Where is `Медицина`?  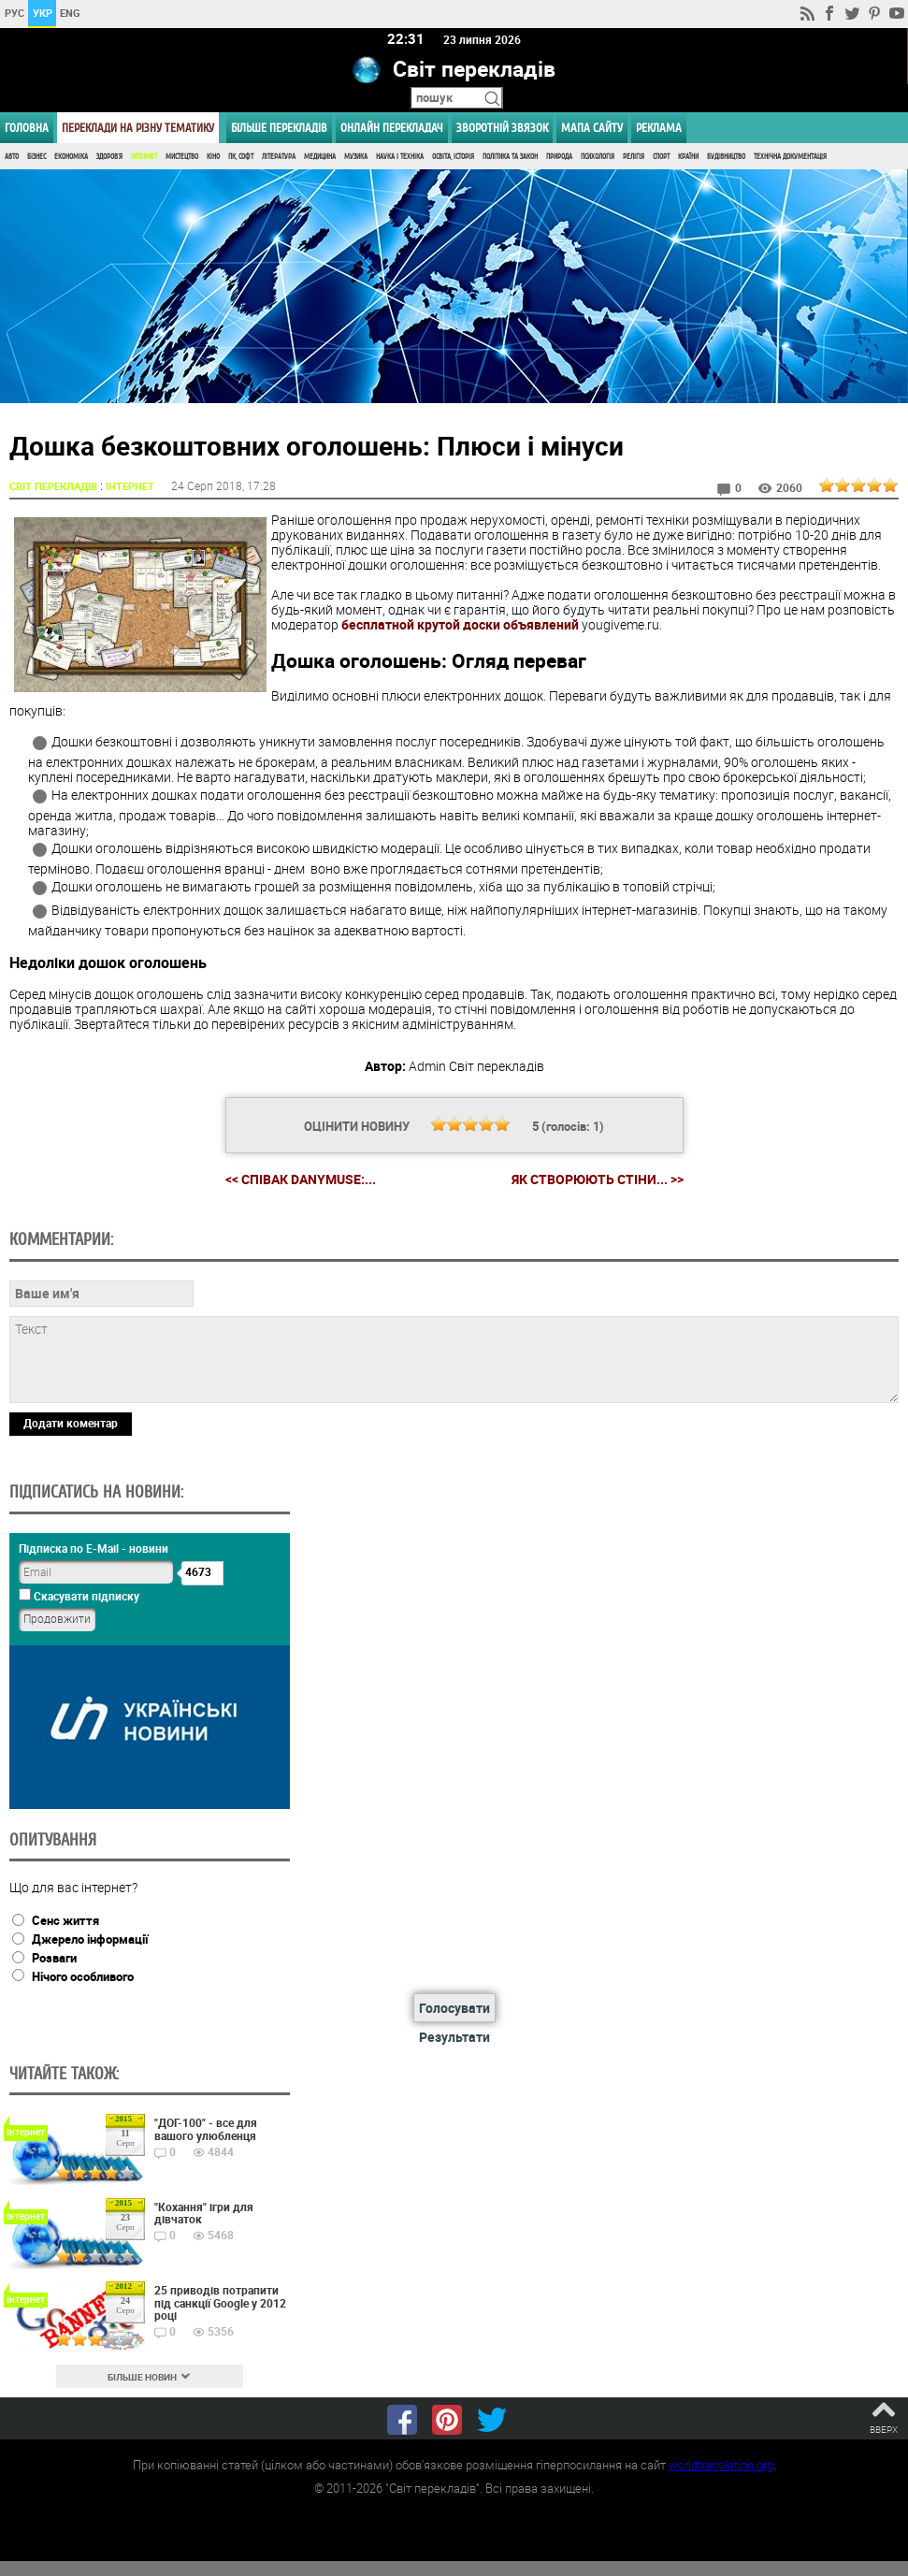 Медицина is located at coordinates (320, 156).